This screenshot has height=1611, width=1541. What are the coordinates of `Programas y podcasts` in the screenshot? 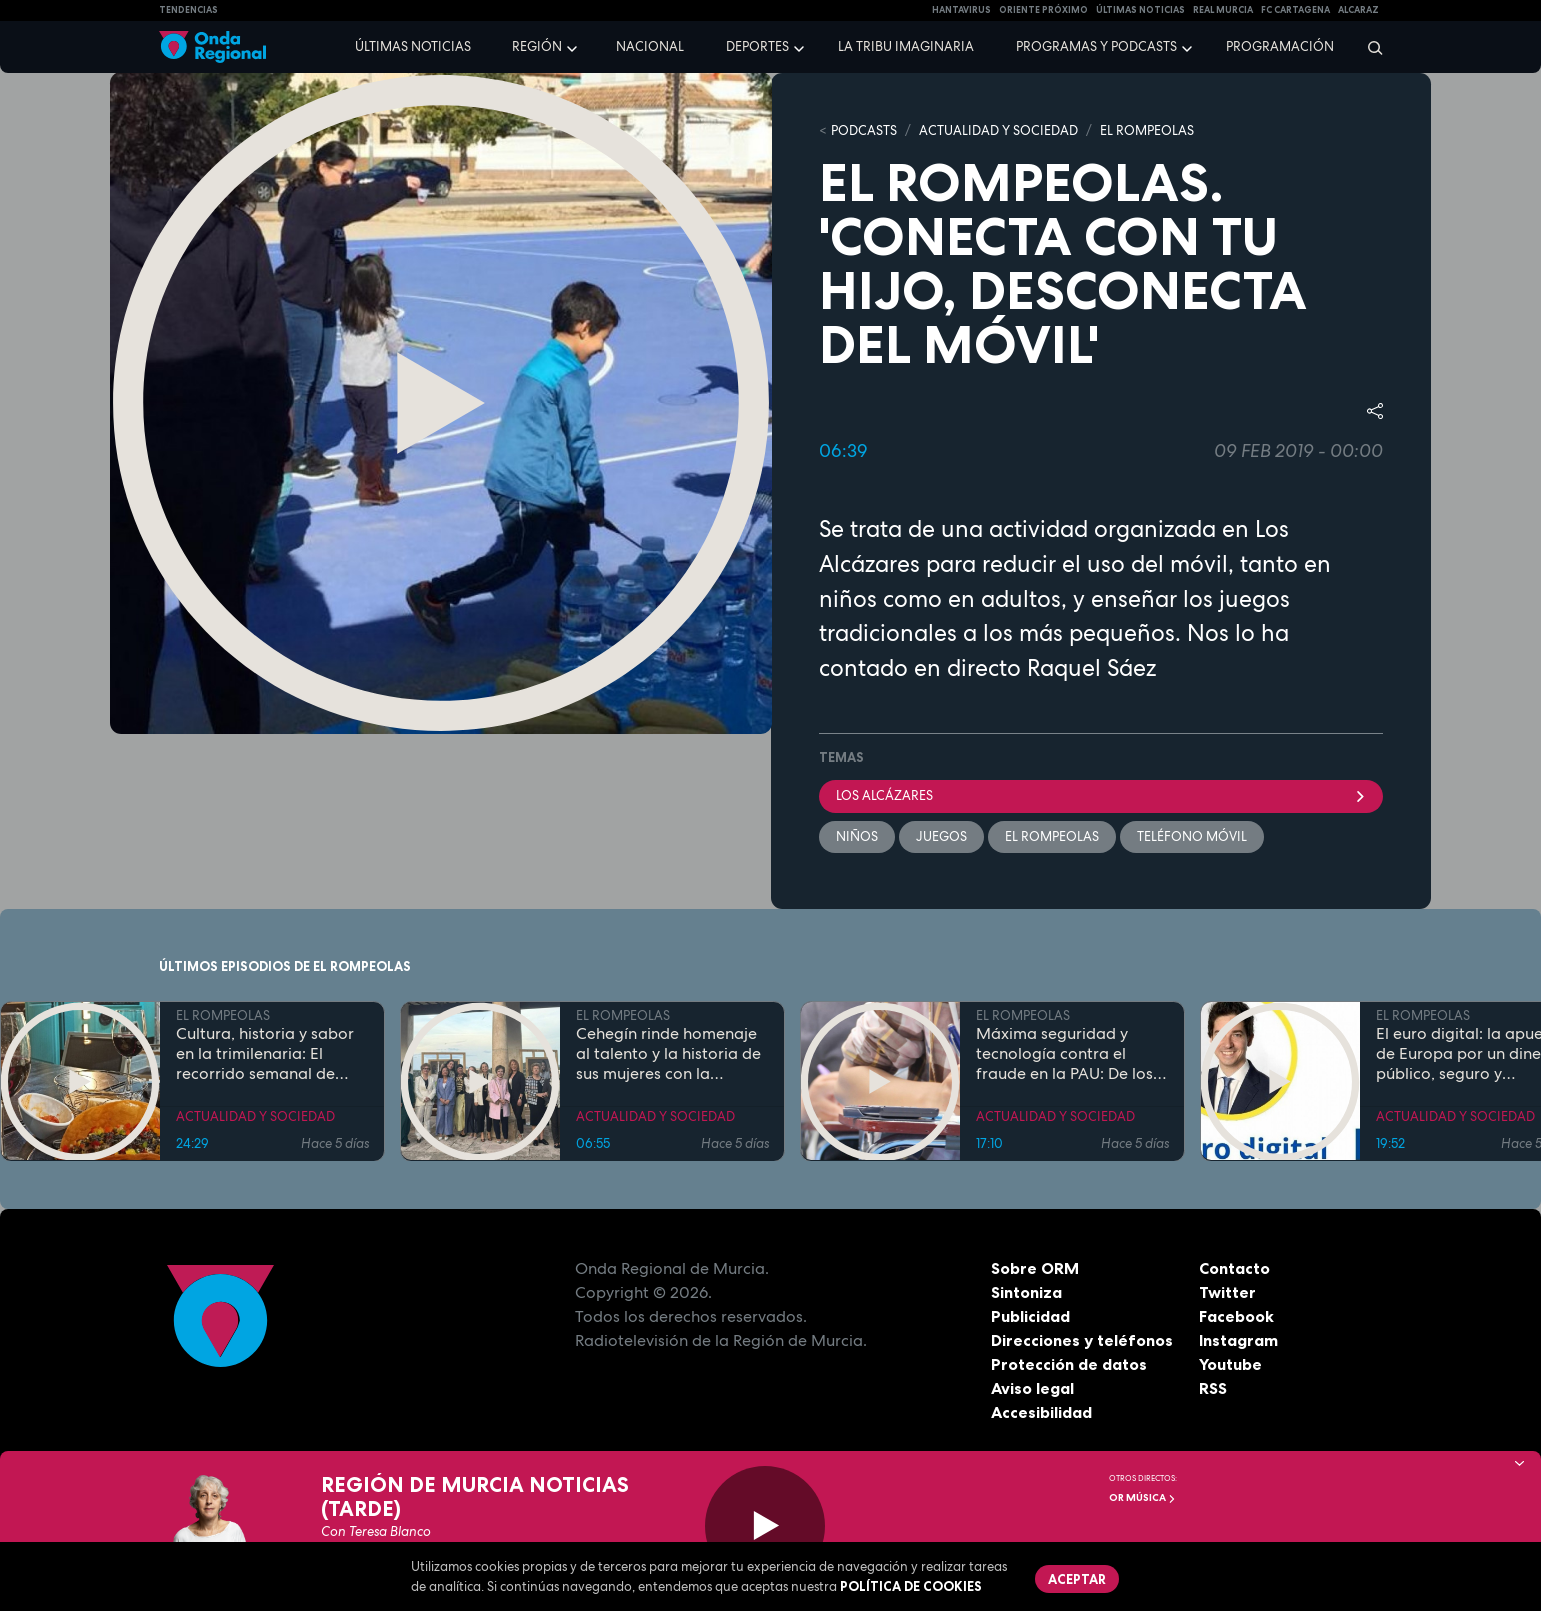 It's located at (1096, 46).